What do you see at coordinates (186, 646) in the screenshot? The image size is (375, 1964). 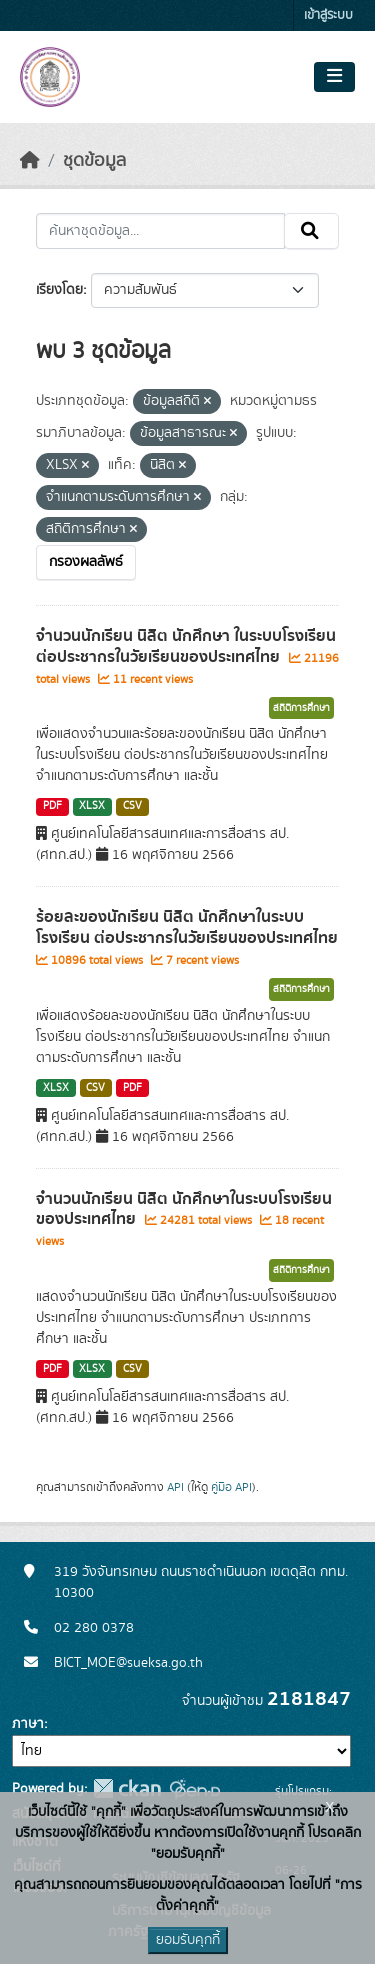 I see `จำนวนนักเรียน นิสิต นักศึกษา ในระบบโรงเรียน ต่อประชากรในวัยเรียนของประเทศไทย` at bounding box center [186, 646].